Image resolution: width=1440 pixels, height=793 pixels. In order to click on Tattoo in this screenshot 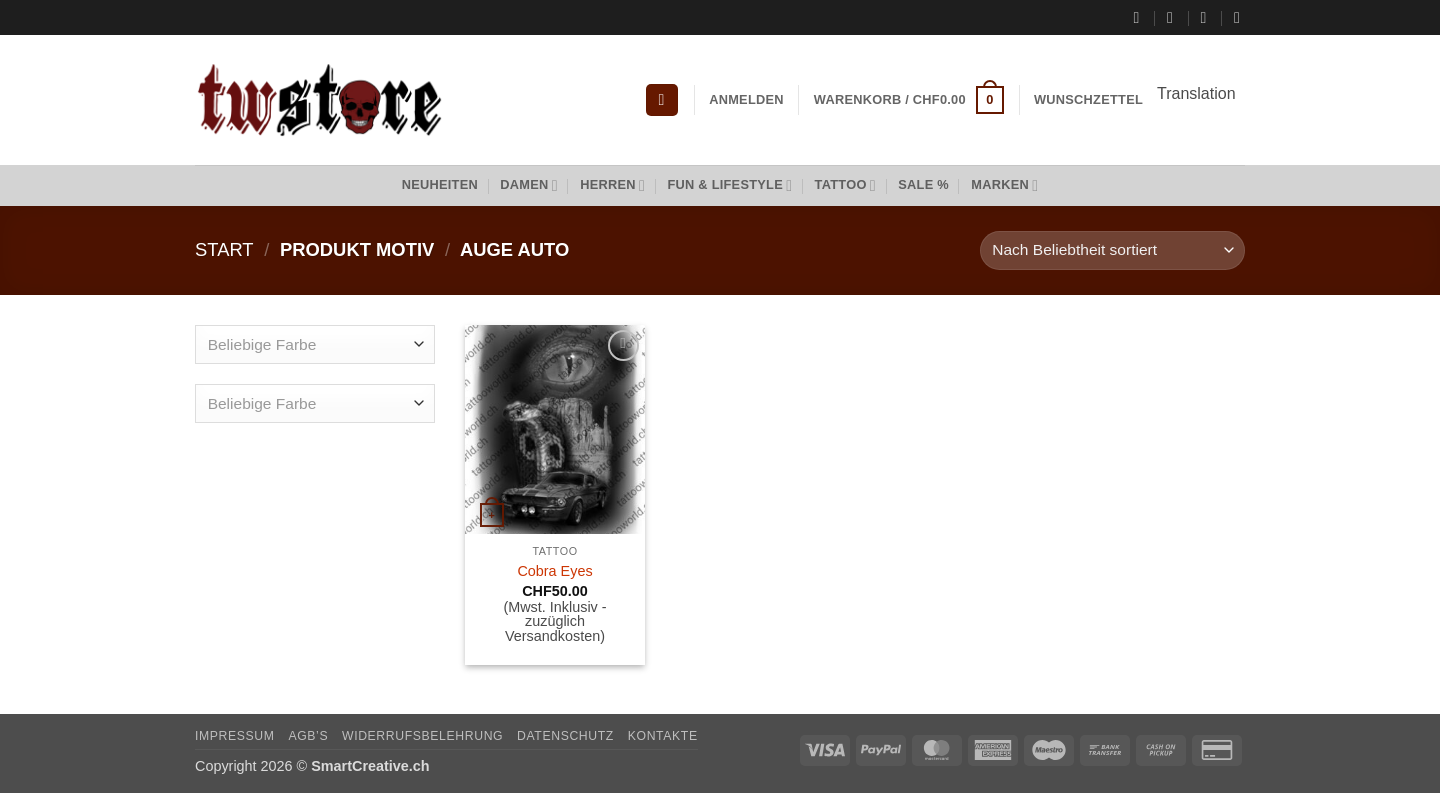, I will do `click(845, 185)`.